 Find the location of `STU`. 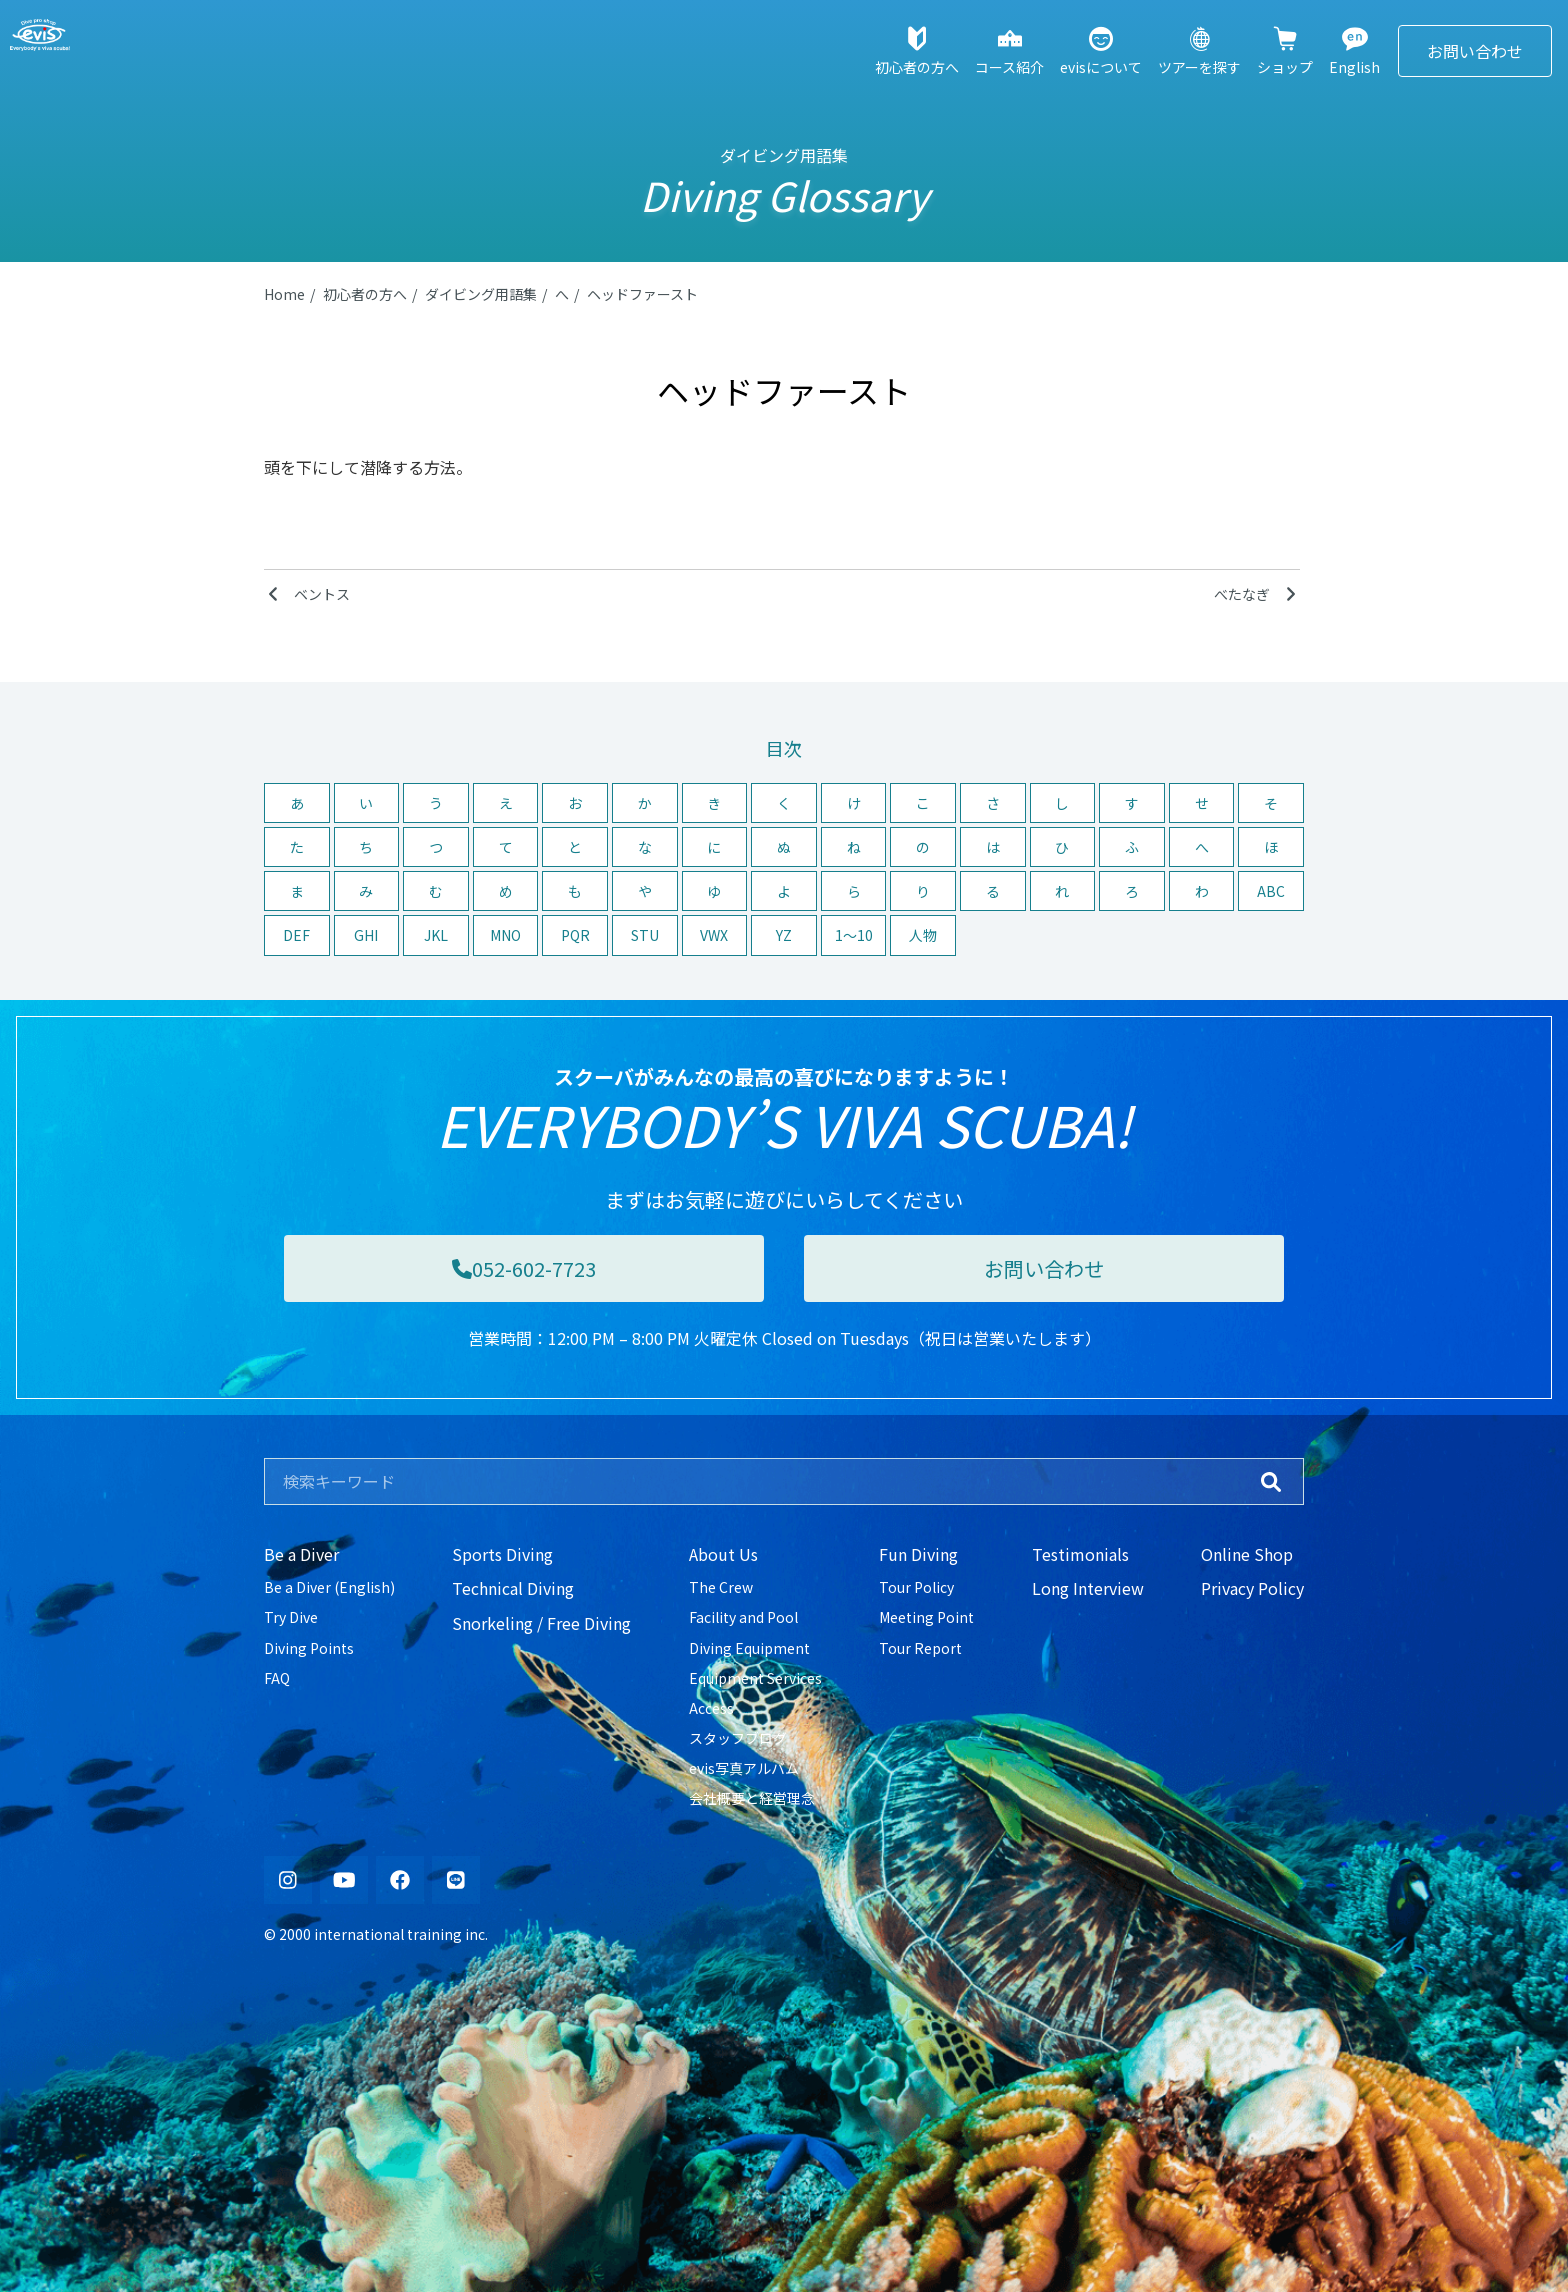

STU is located at coordinates (645, 935).